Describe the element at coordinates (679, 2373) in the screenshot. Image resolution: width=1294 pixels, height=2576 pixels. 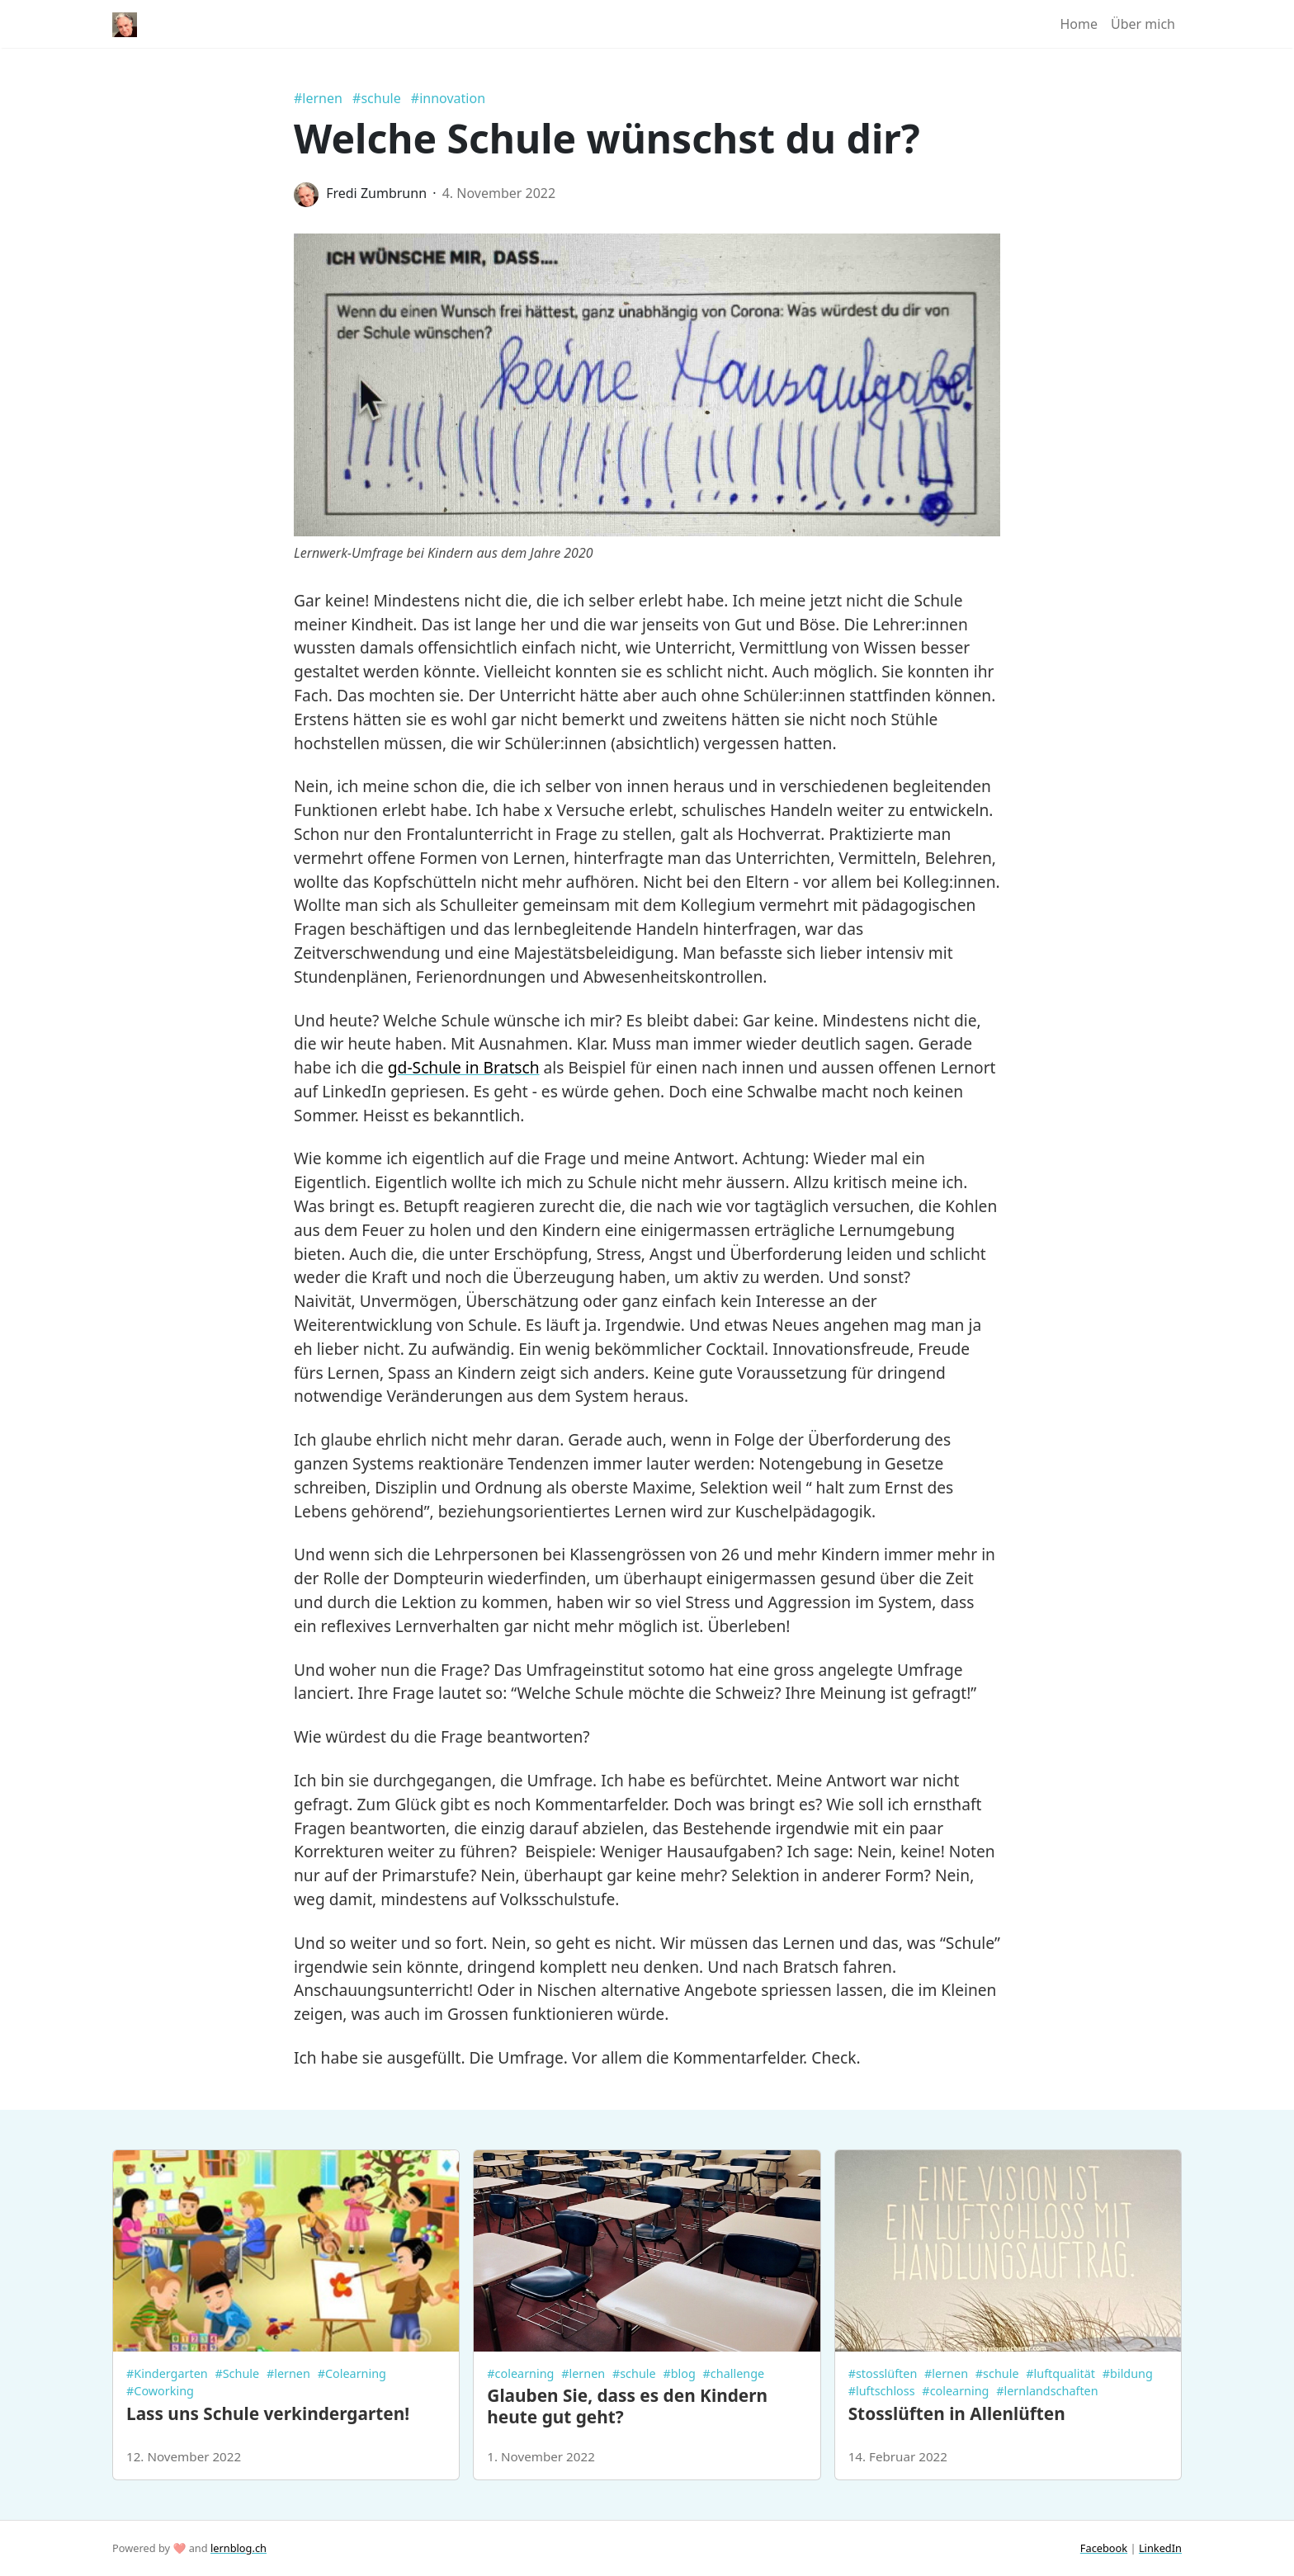
I see `#blog` at that location.